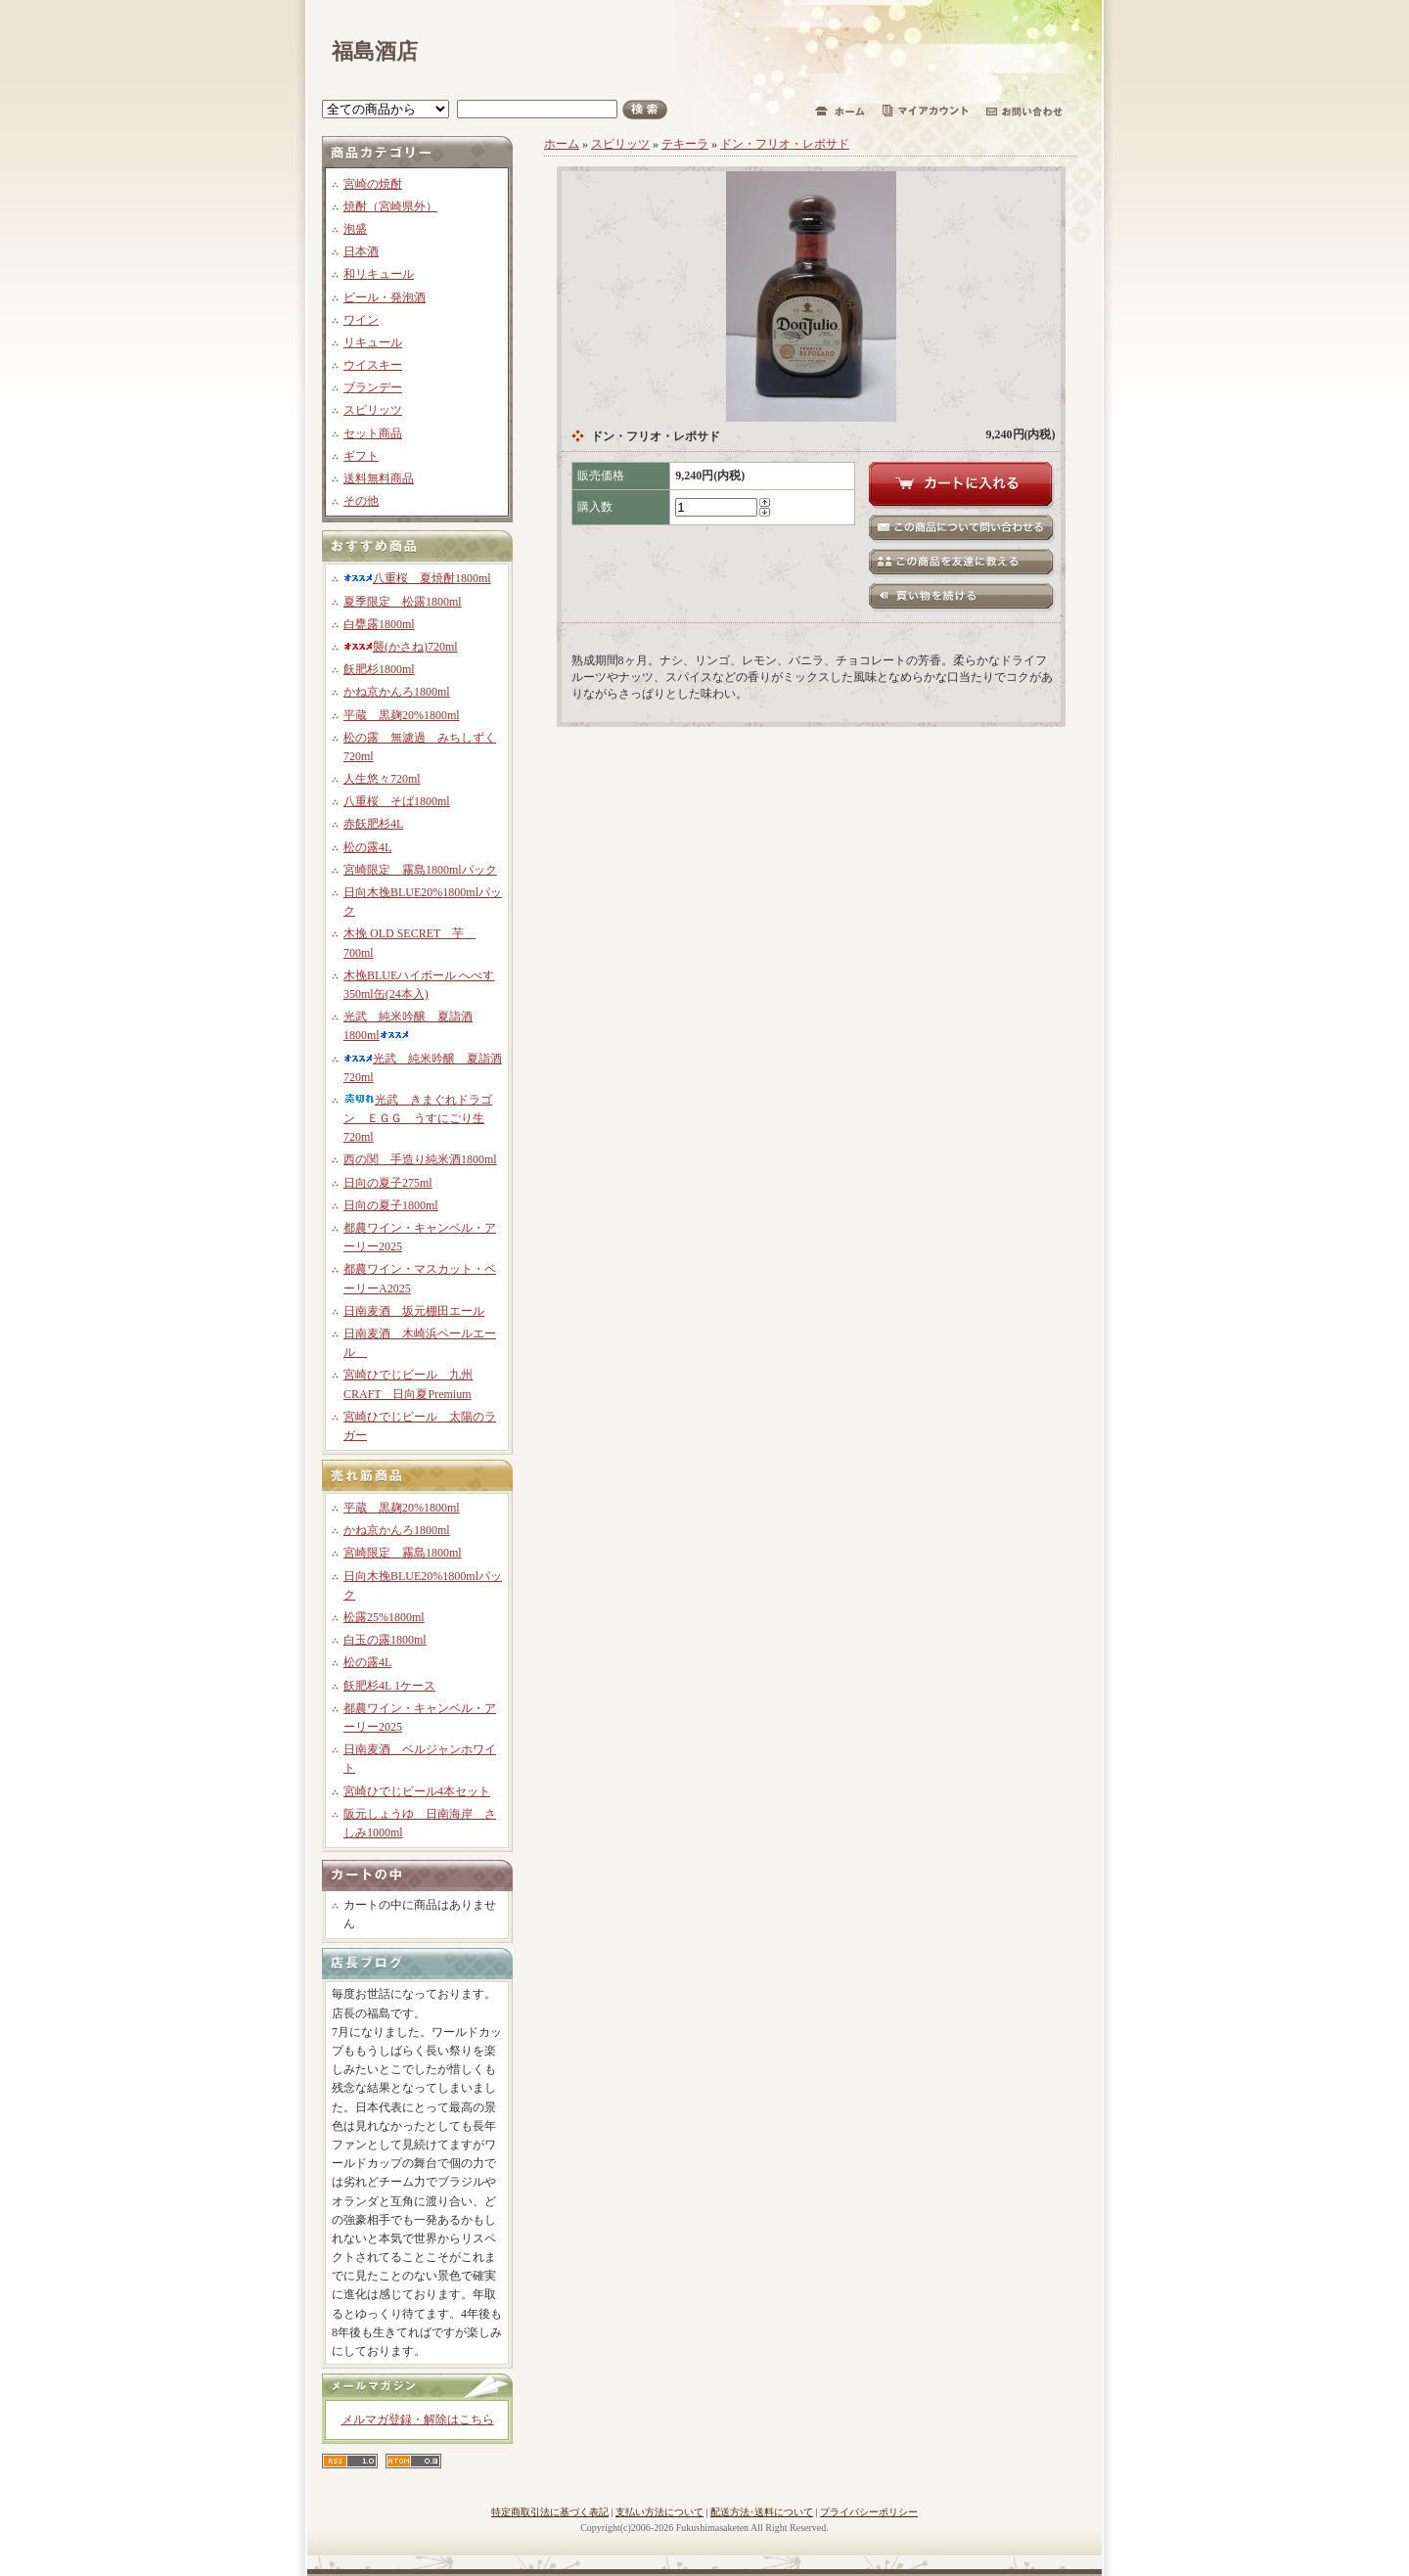 This screenshot has width=1409, height=2576. I want to click on リキュール, so click(372, 342).